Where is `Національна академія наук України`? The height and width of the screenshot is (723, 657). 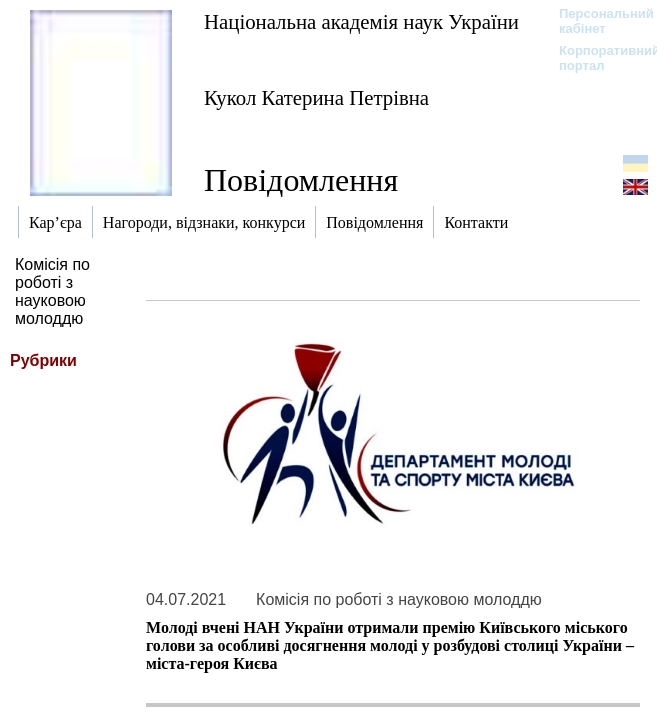 Національна академія наук України is located at coordinates (361, 21).